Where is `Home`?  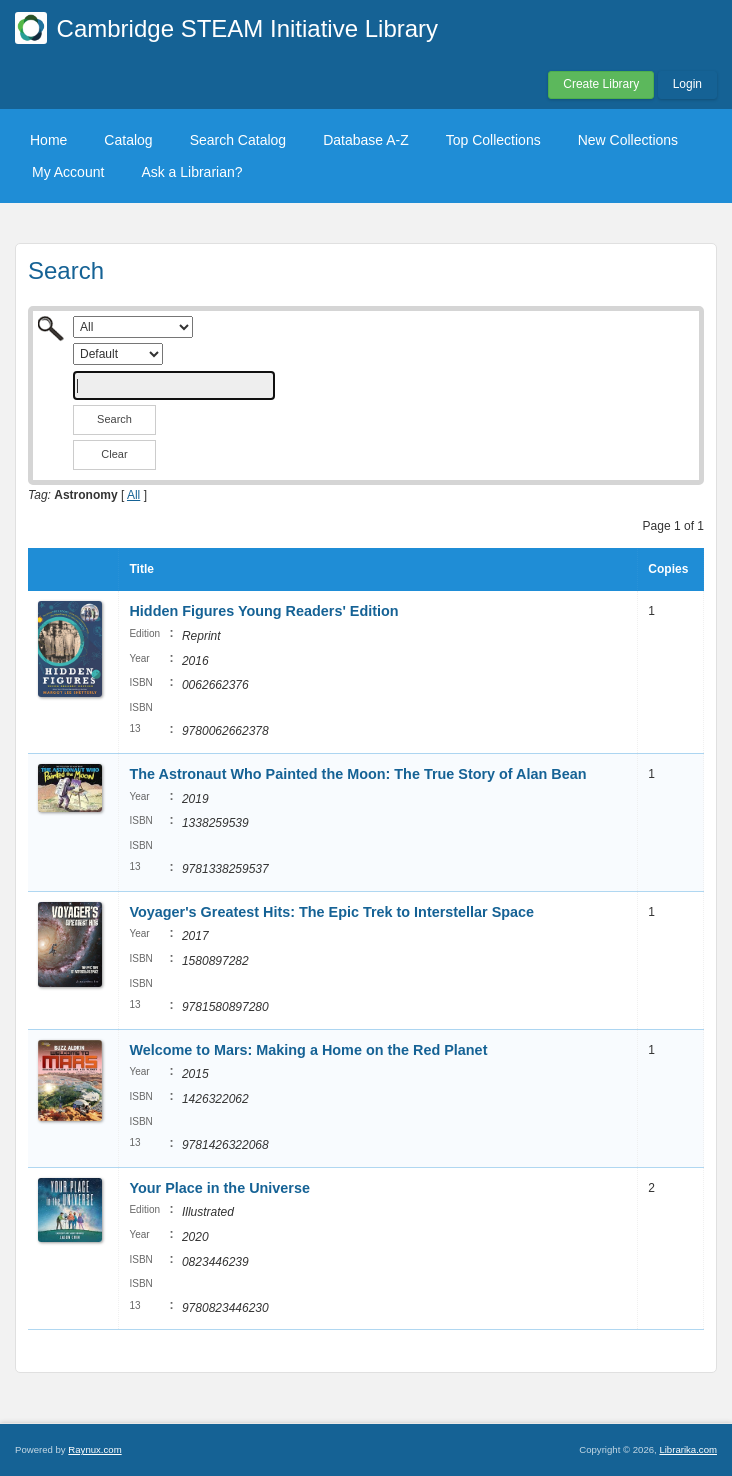
Home is located at coordinates (48, 140).